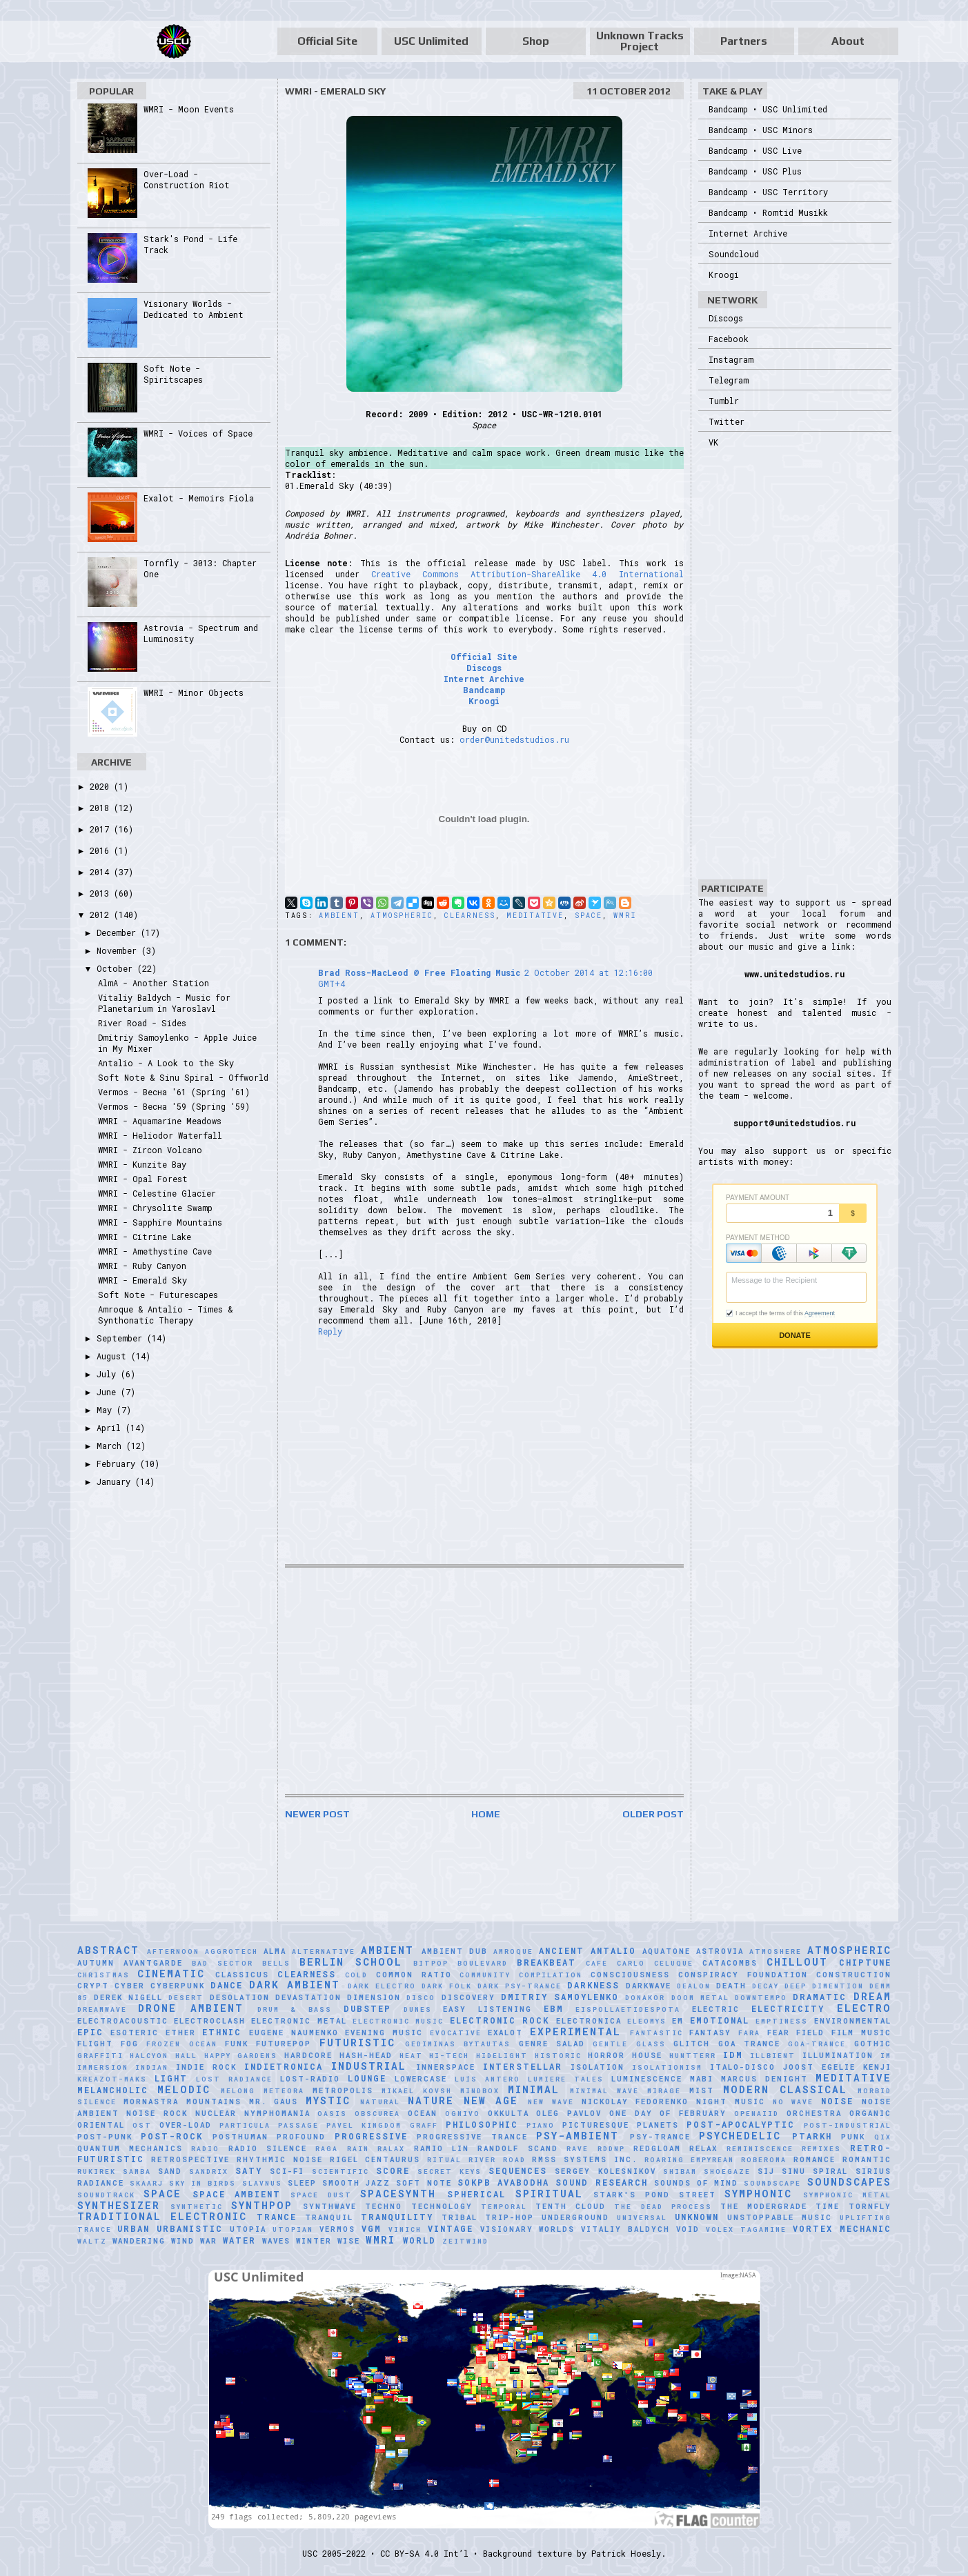  I want to click on Space, so click(588, 915).